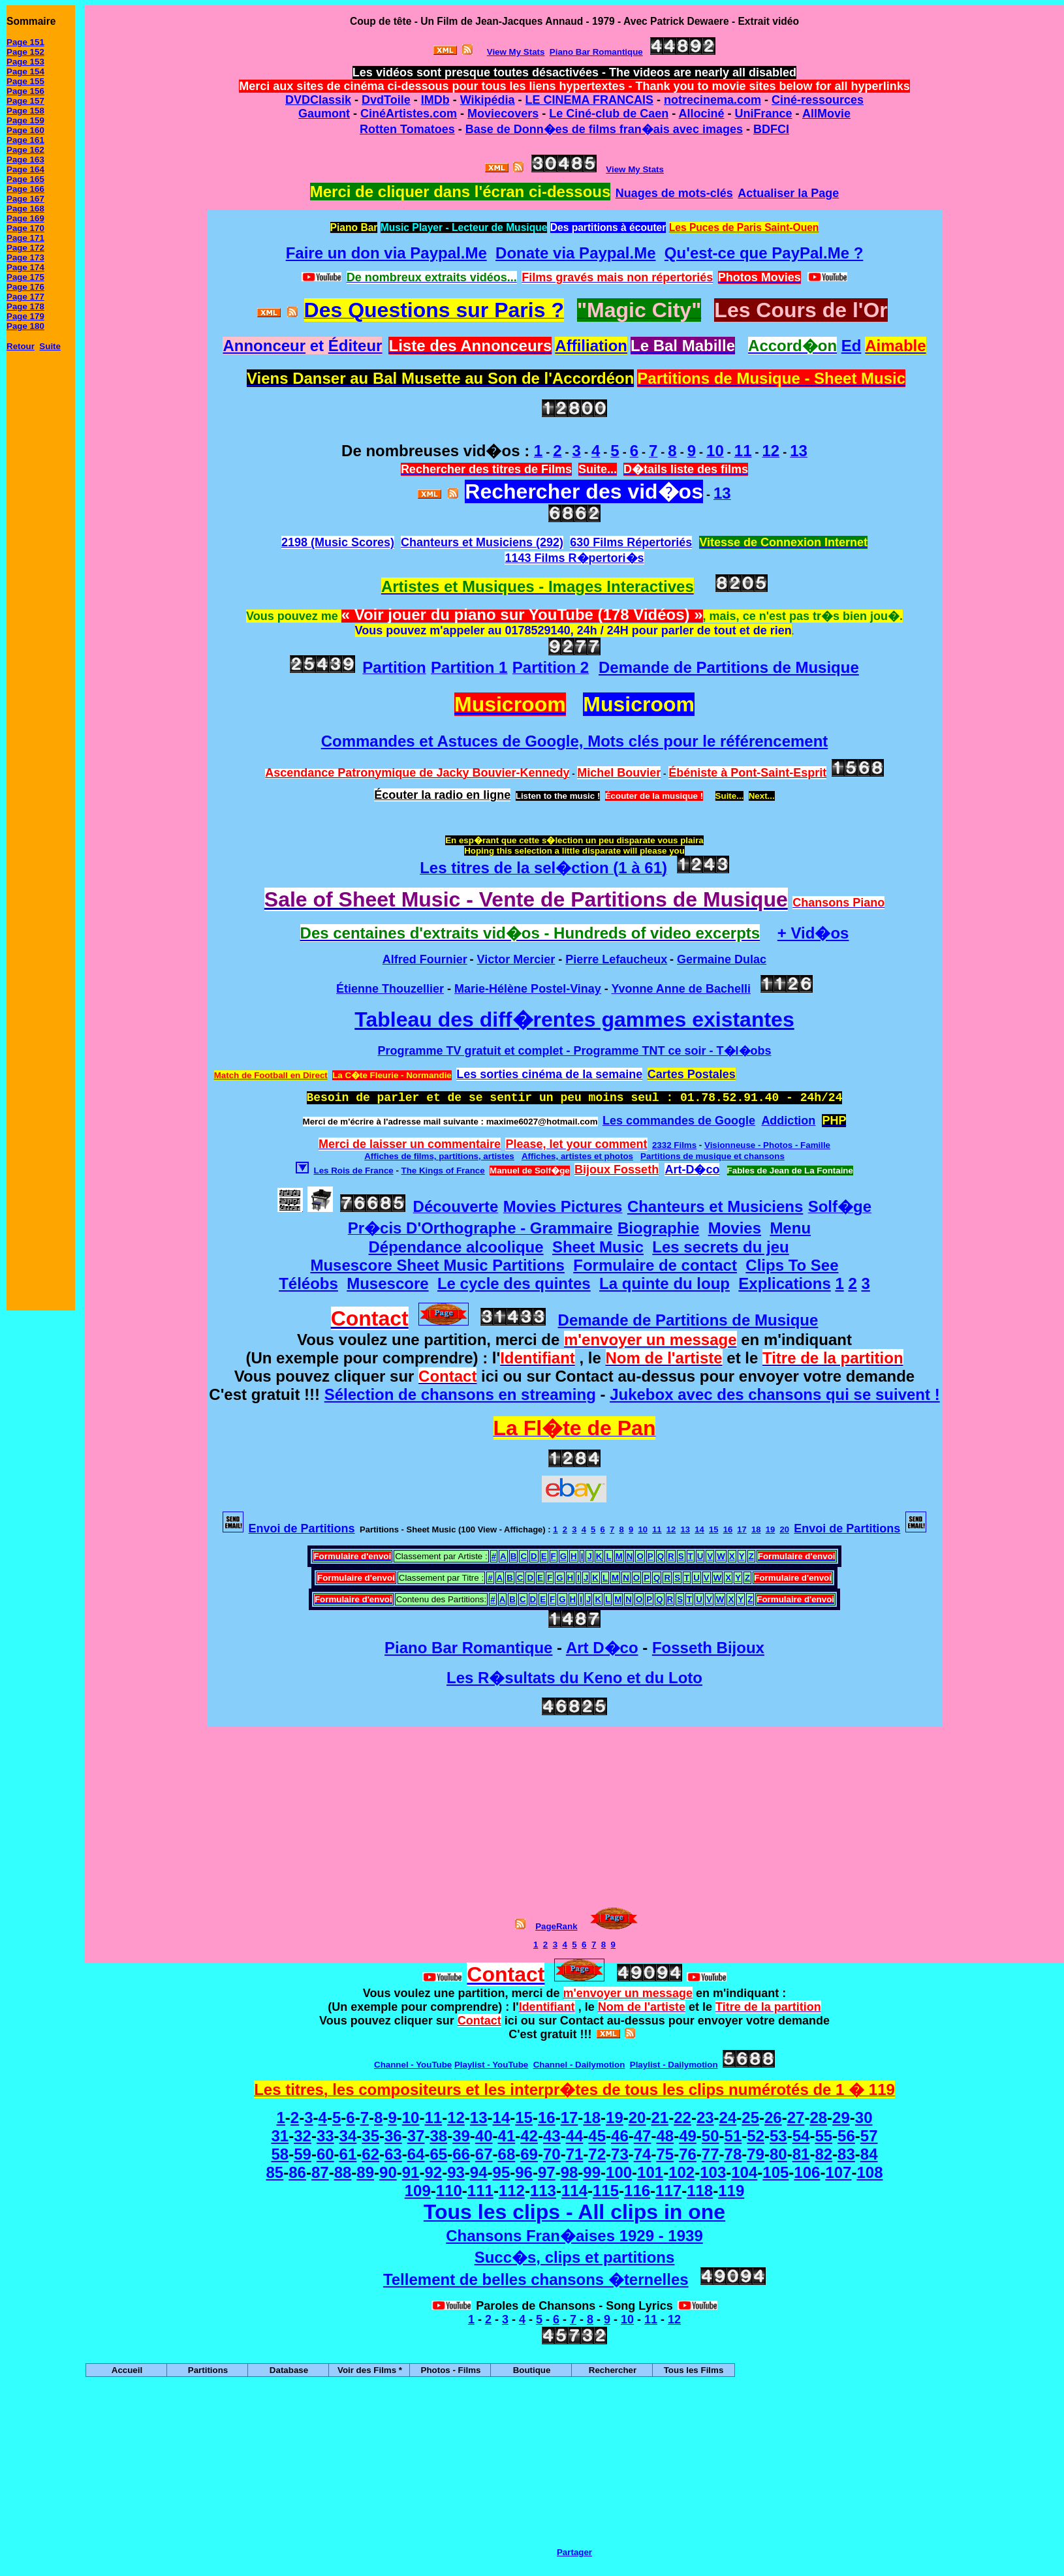 The height and width of the screenshot is (2576, 1064). I want to click on Page 175, so click(25, 277).